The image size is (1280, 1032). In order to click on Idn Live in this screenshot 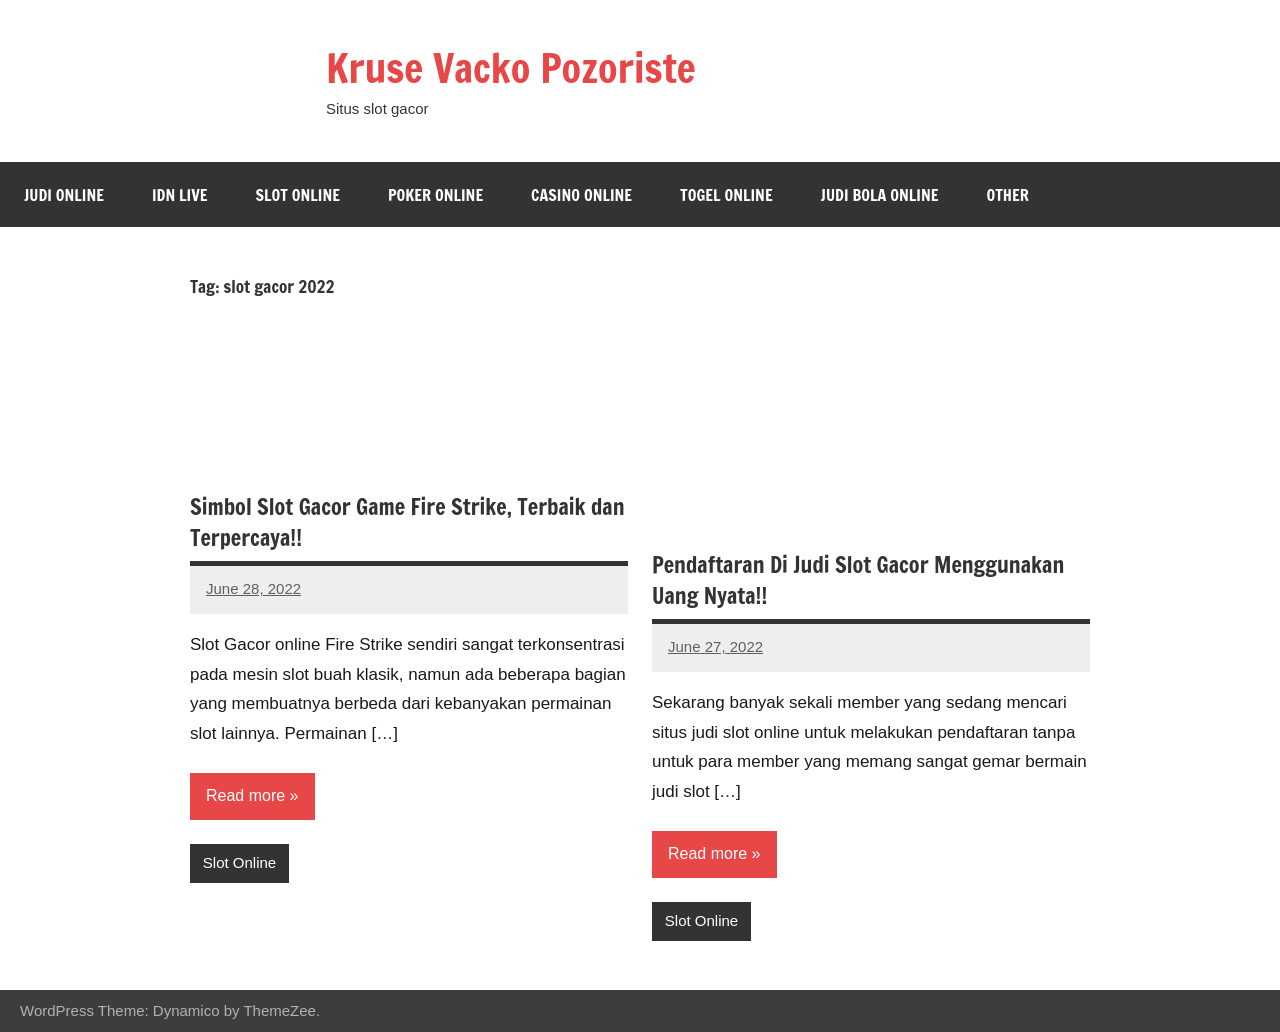, I will do `click(180, 195)`.